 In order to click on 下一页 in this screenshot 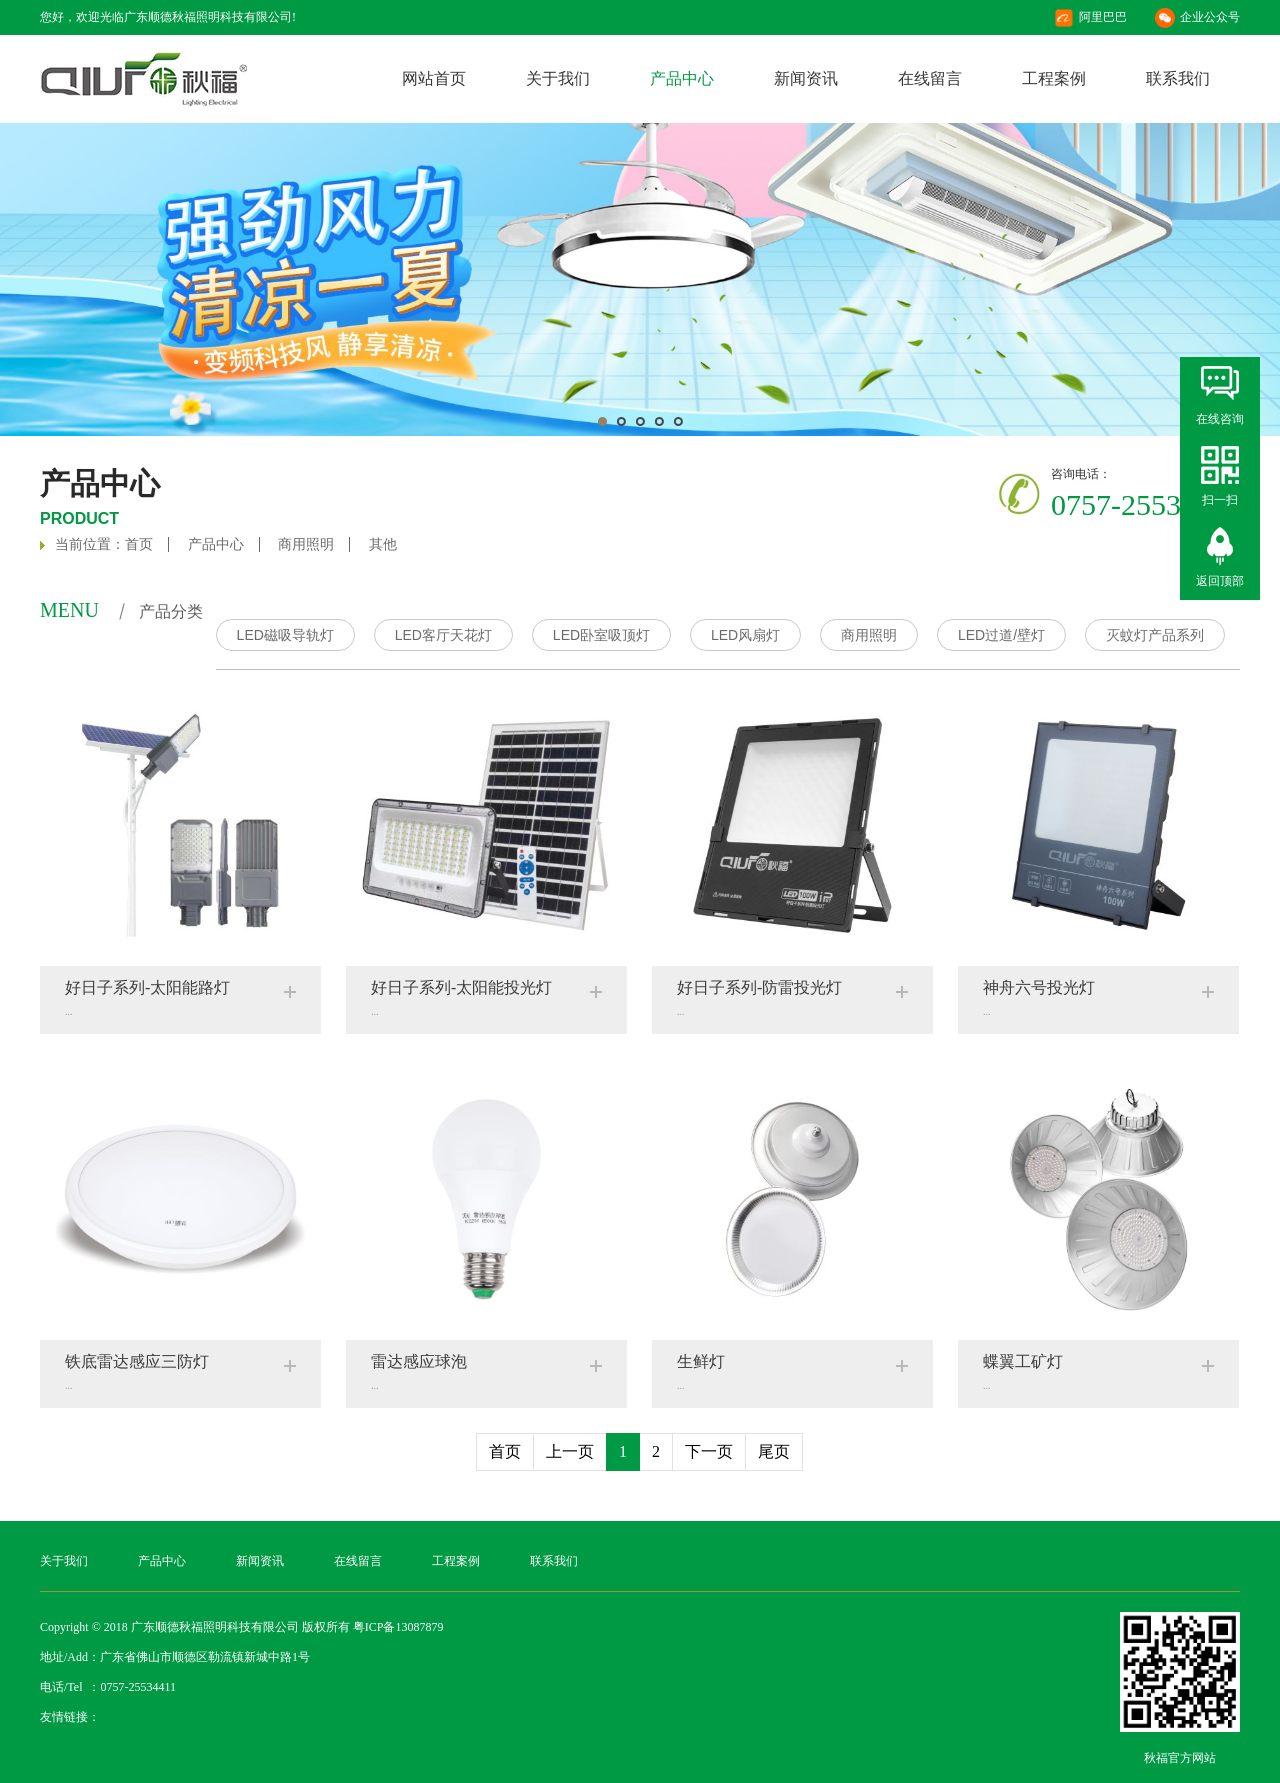, I will do `click(709, 1451)`.